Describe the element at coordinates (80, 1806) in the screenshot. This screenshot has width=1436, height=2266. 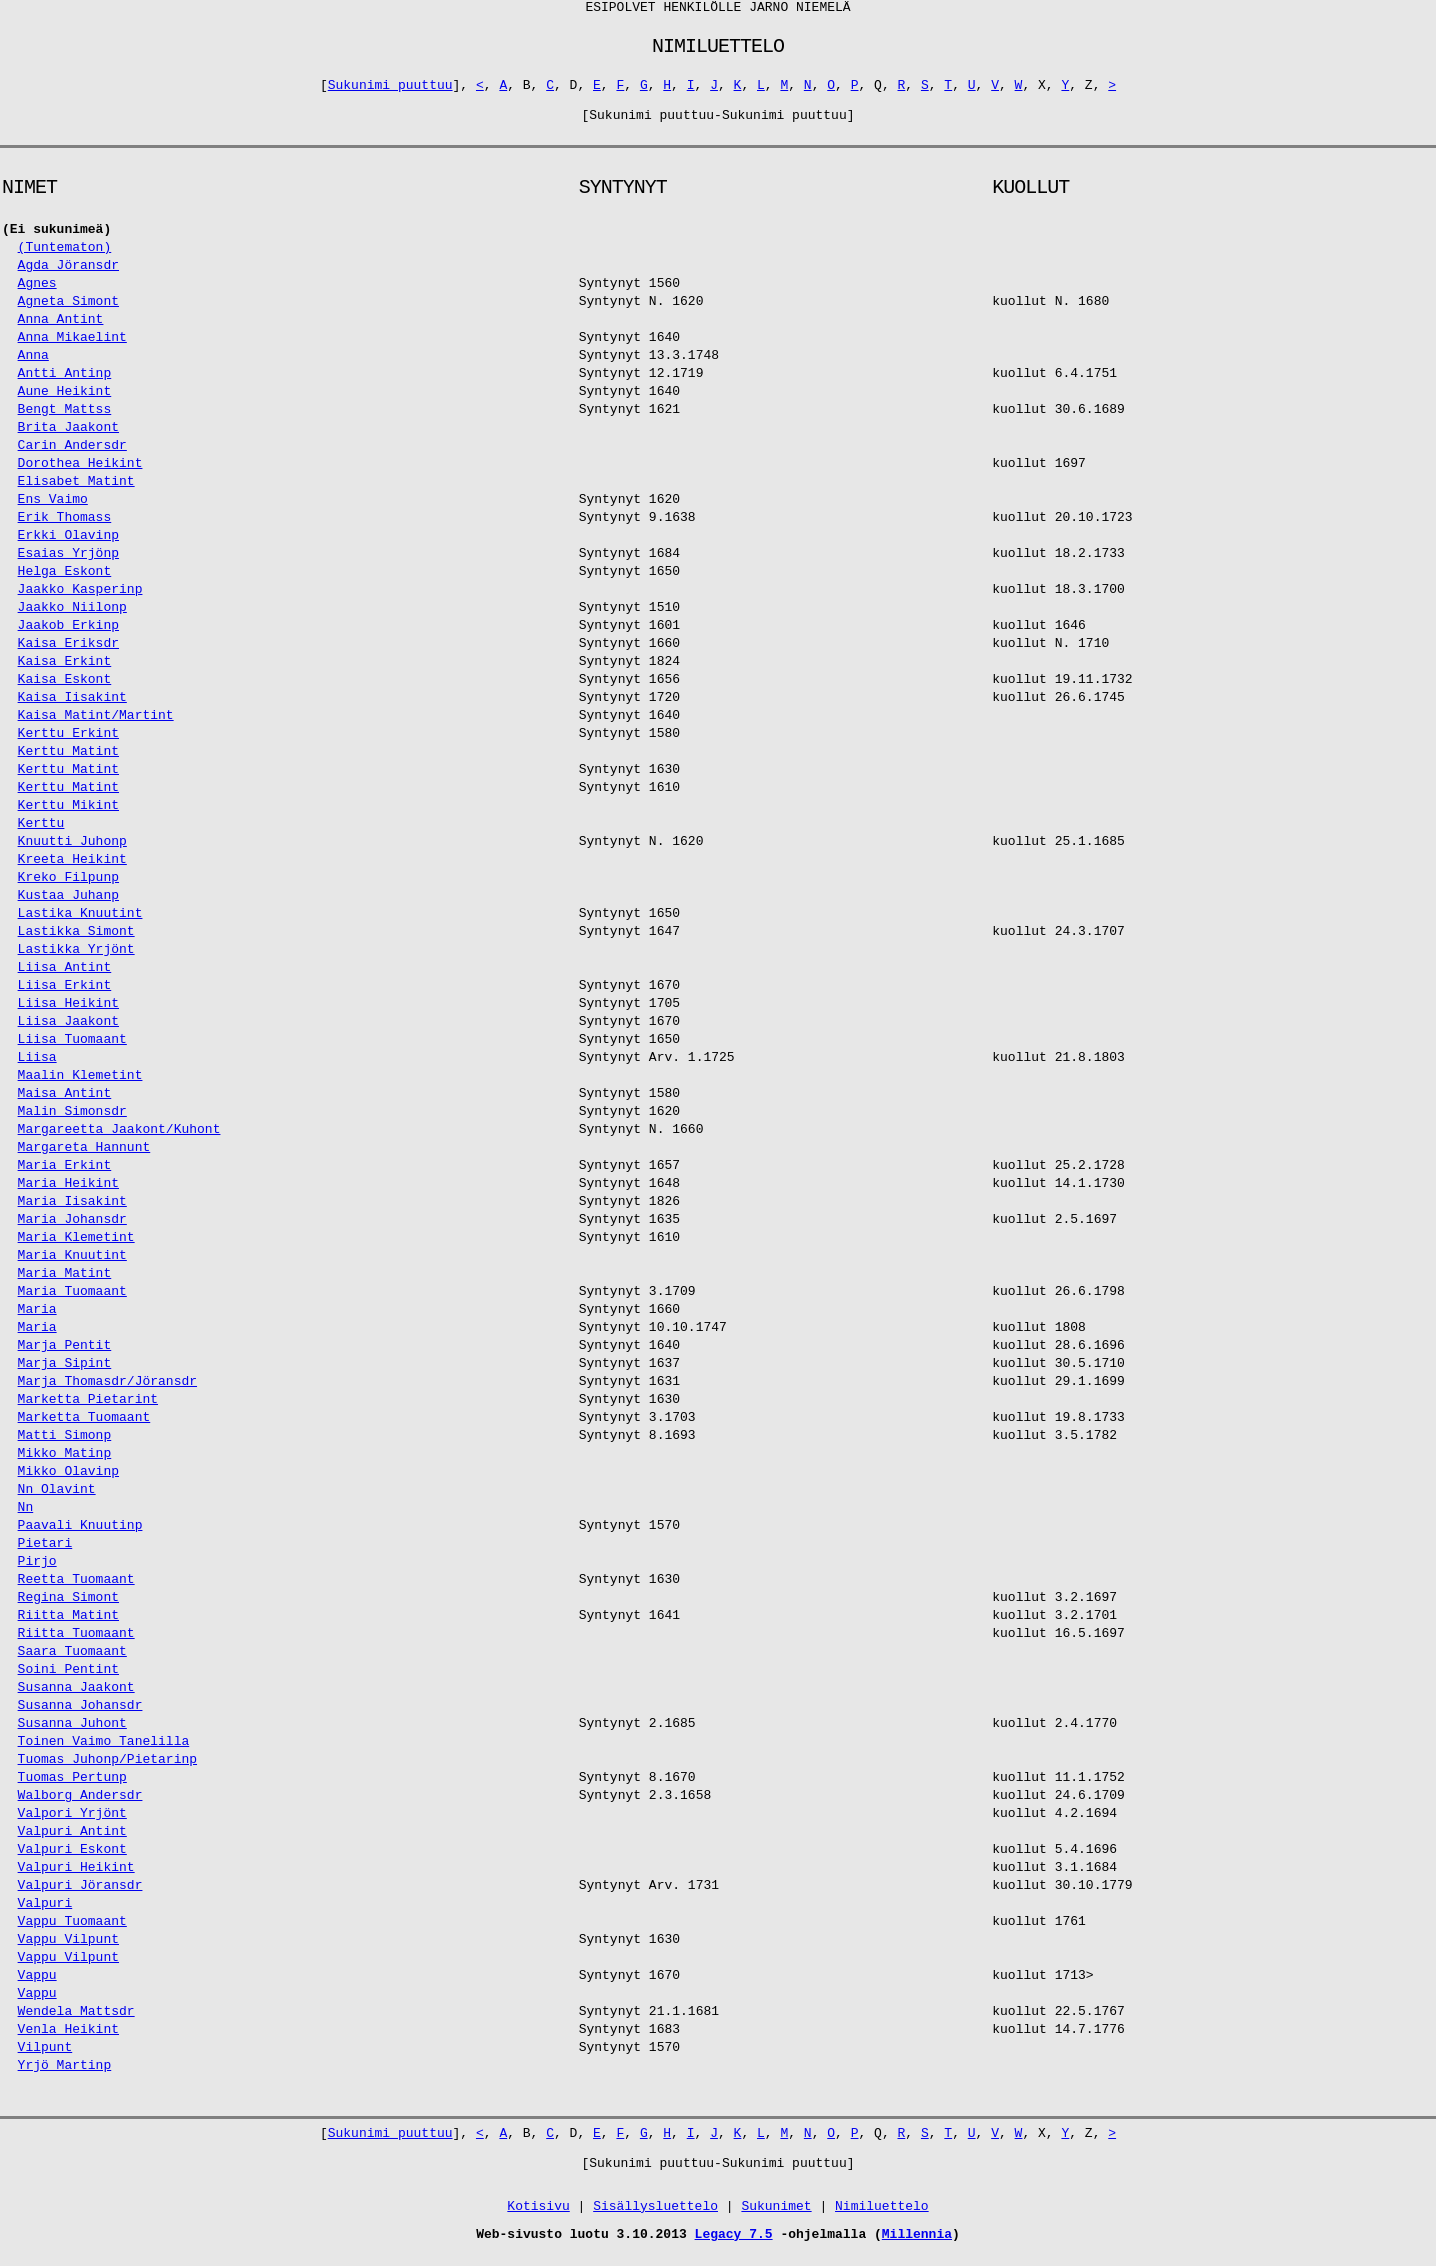
I see `Walborg Andersdr` at that location.